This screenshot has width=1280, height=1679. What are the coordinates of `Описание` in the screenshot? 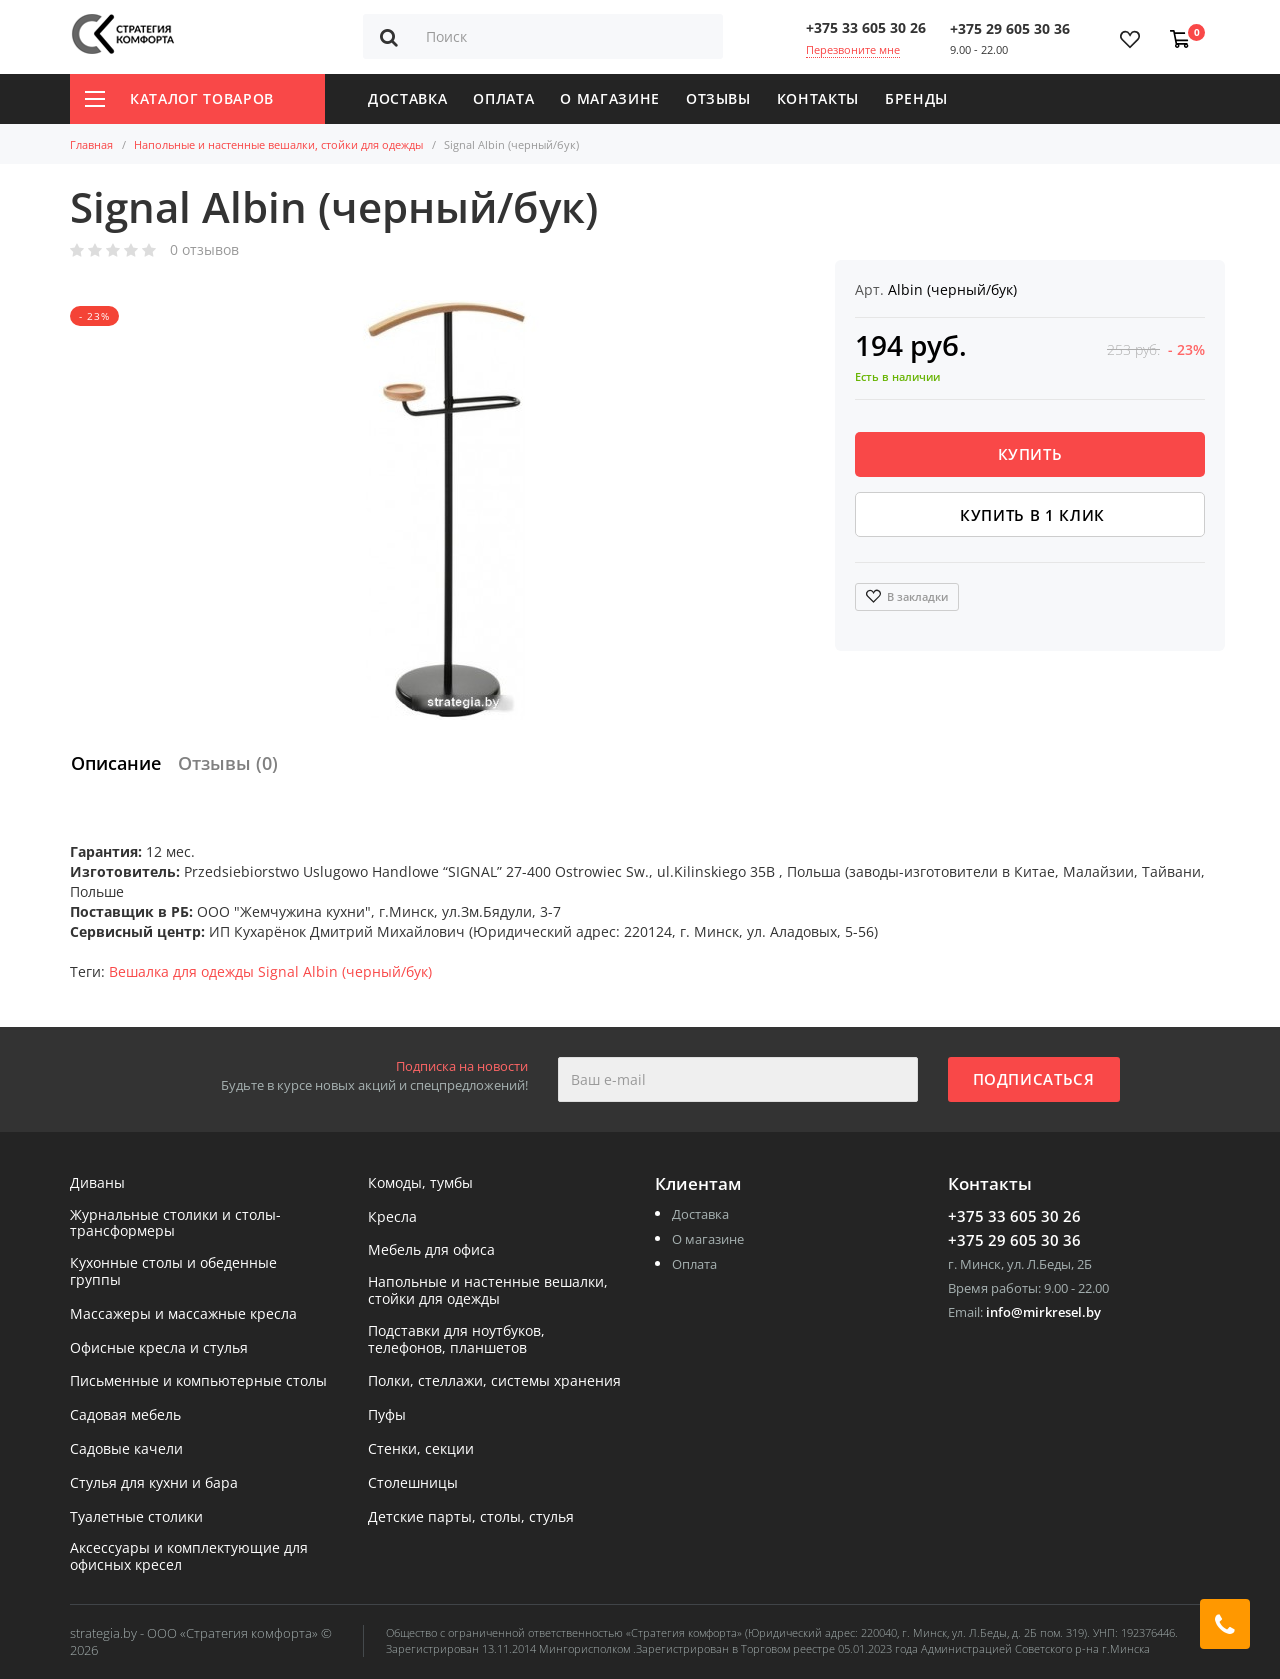 It's located at (116, 763).